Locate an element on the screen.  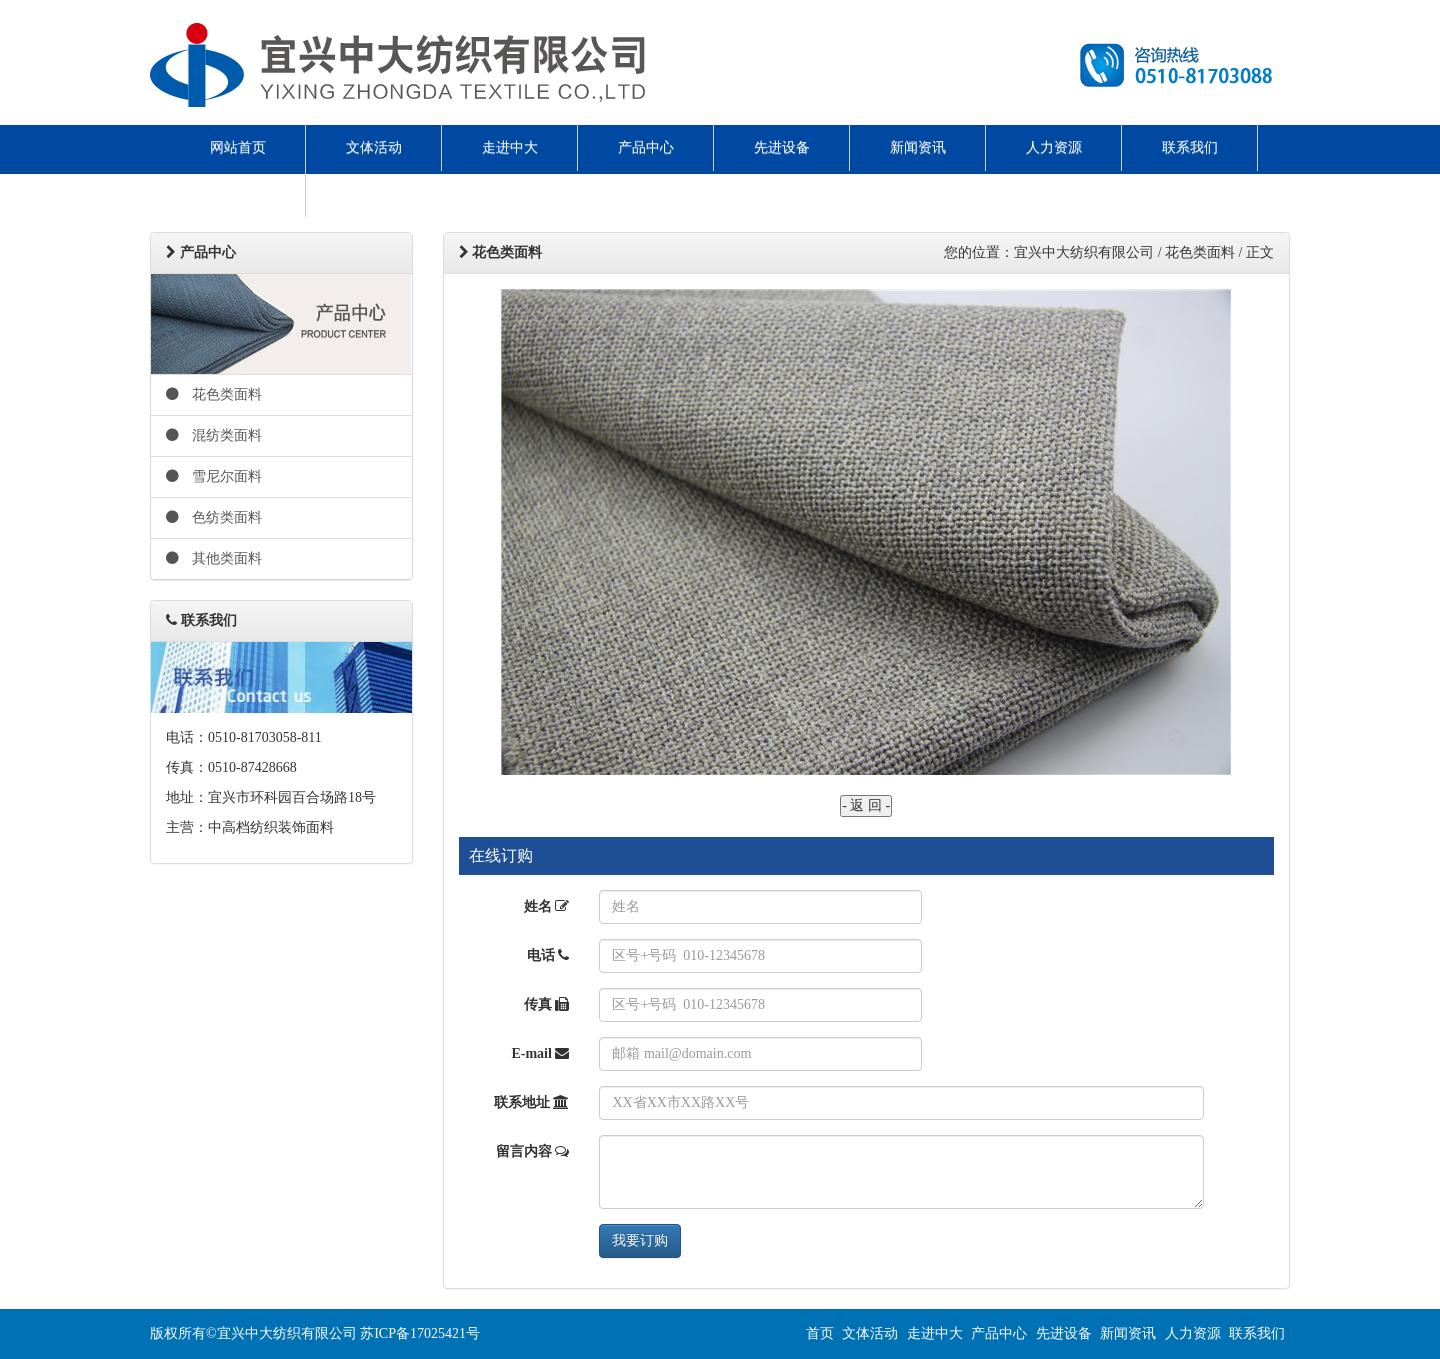
雪尼尔面料 is located at coordinates (214, 476).